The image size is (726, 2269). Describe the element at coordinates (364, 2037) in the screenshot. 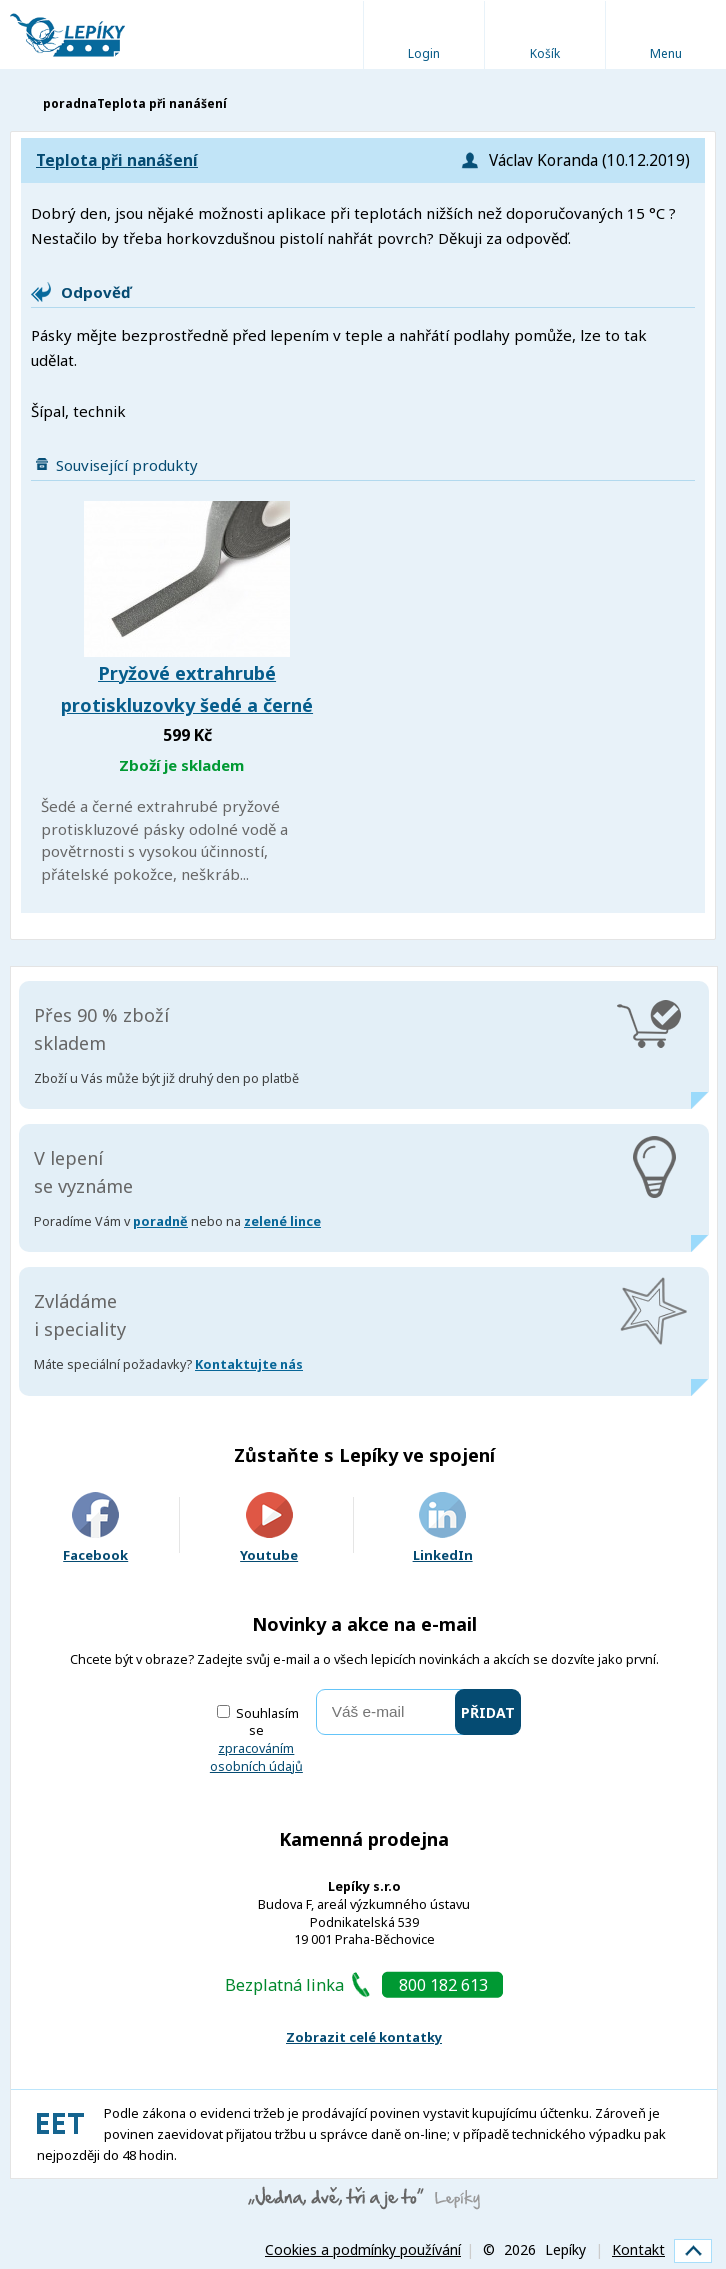

I see `Zobrazit celé kontatky` at that location.